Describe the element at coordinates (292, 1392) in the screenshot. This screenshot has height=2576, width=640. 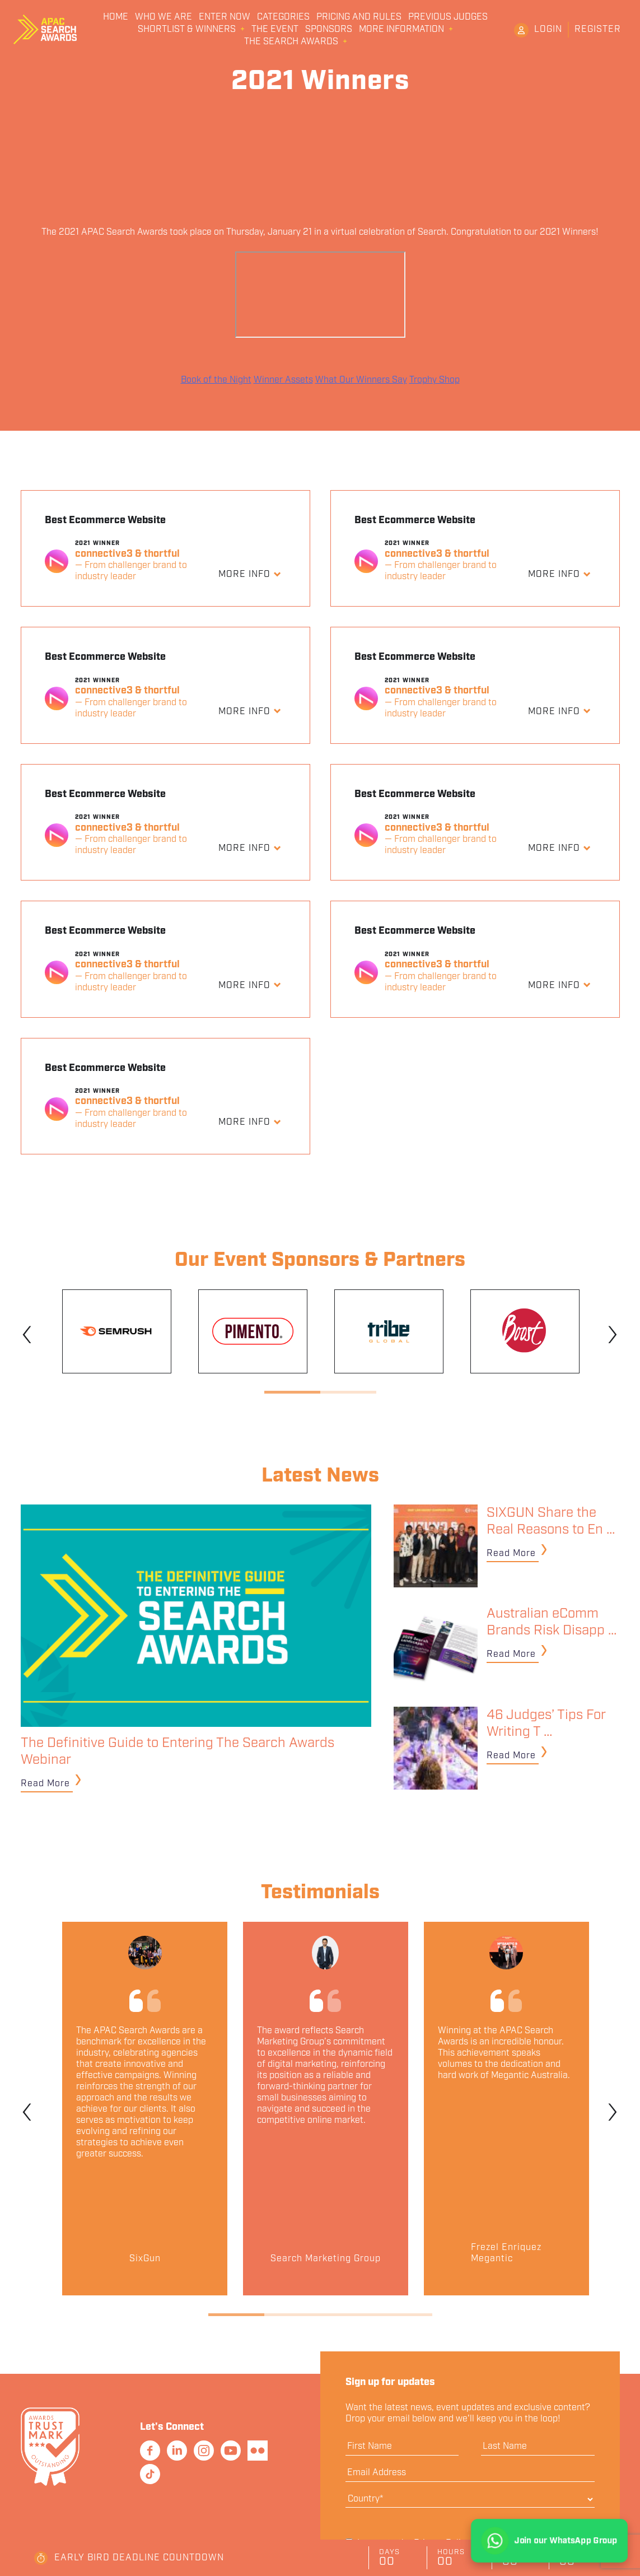
I see `1 [tab]` at that location.